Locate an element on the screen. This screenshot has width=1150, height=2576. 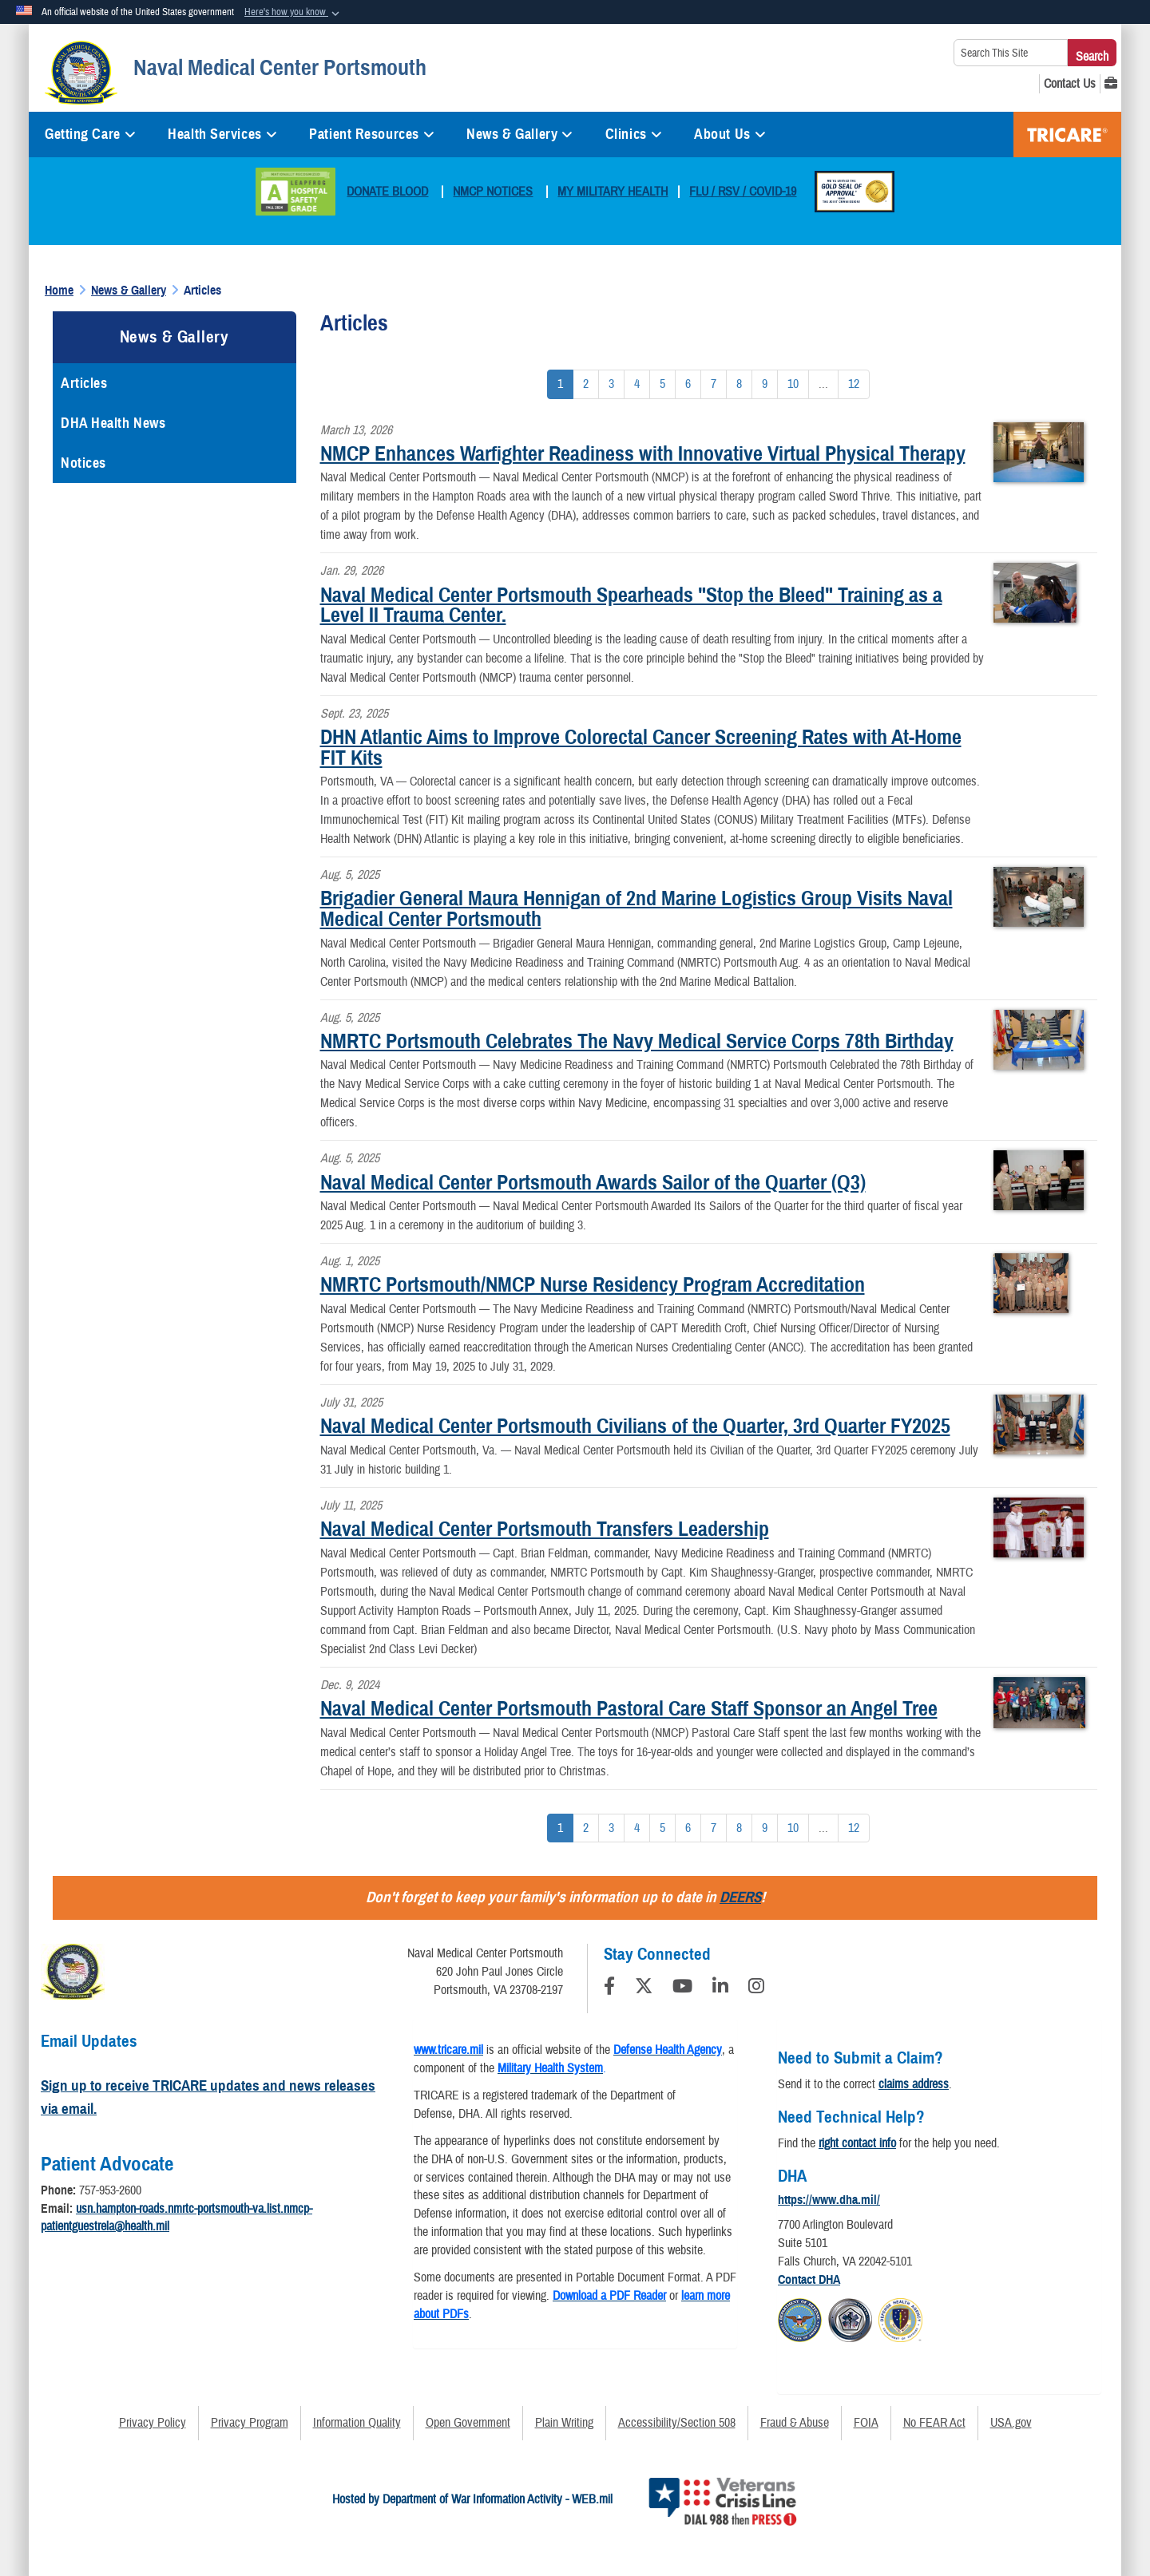
https://www.dha.mil/ is located at coordinates (829, 2200).